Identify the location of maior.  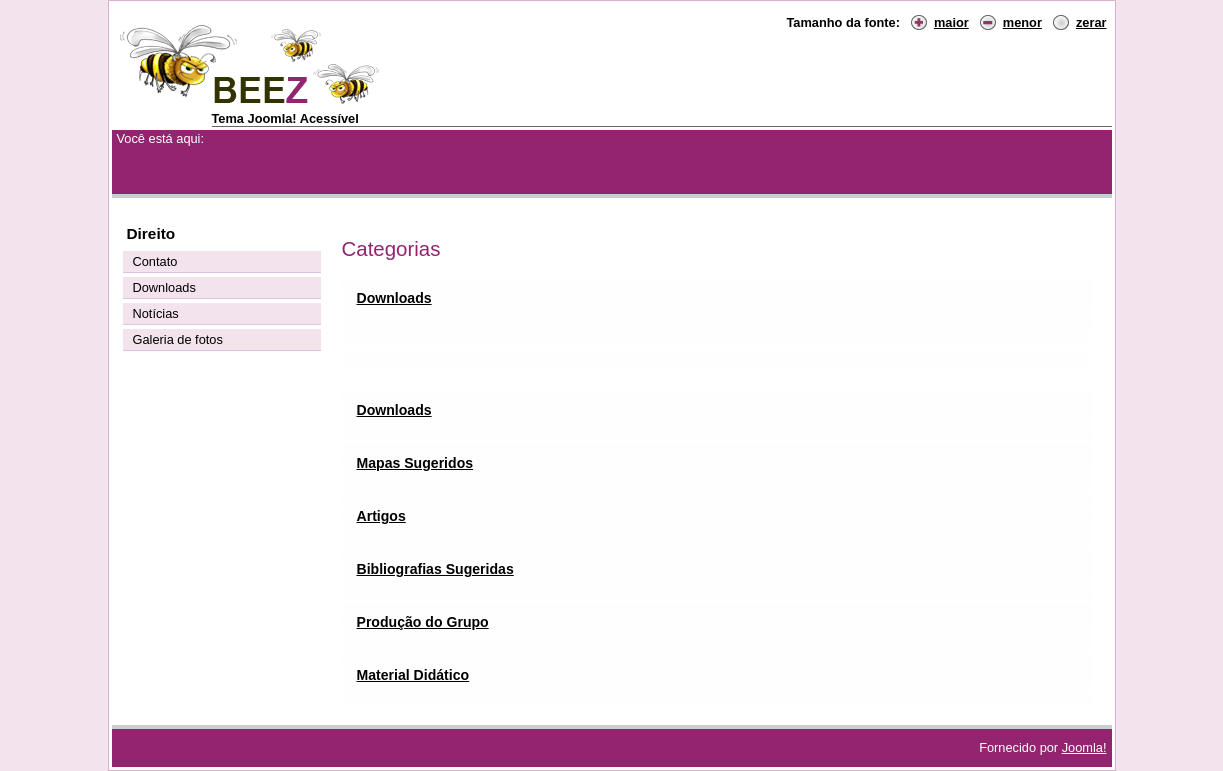
(951, 22).